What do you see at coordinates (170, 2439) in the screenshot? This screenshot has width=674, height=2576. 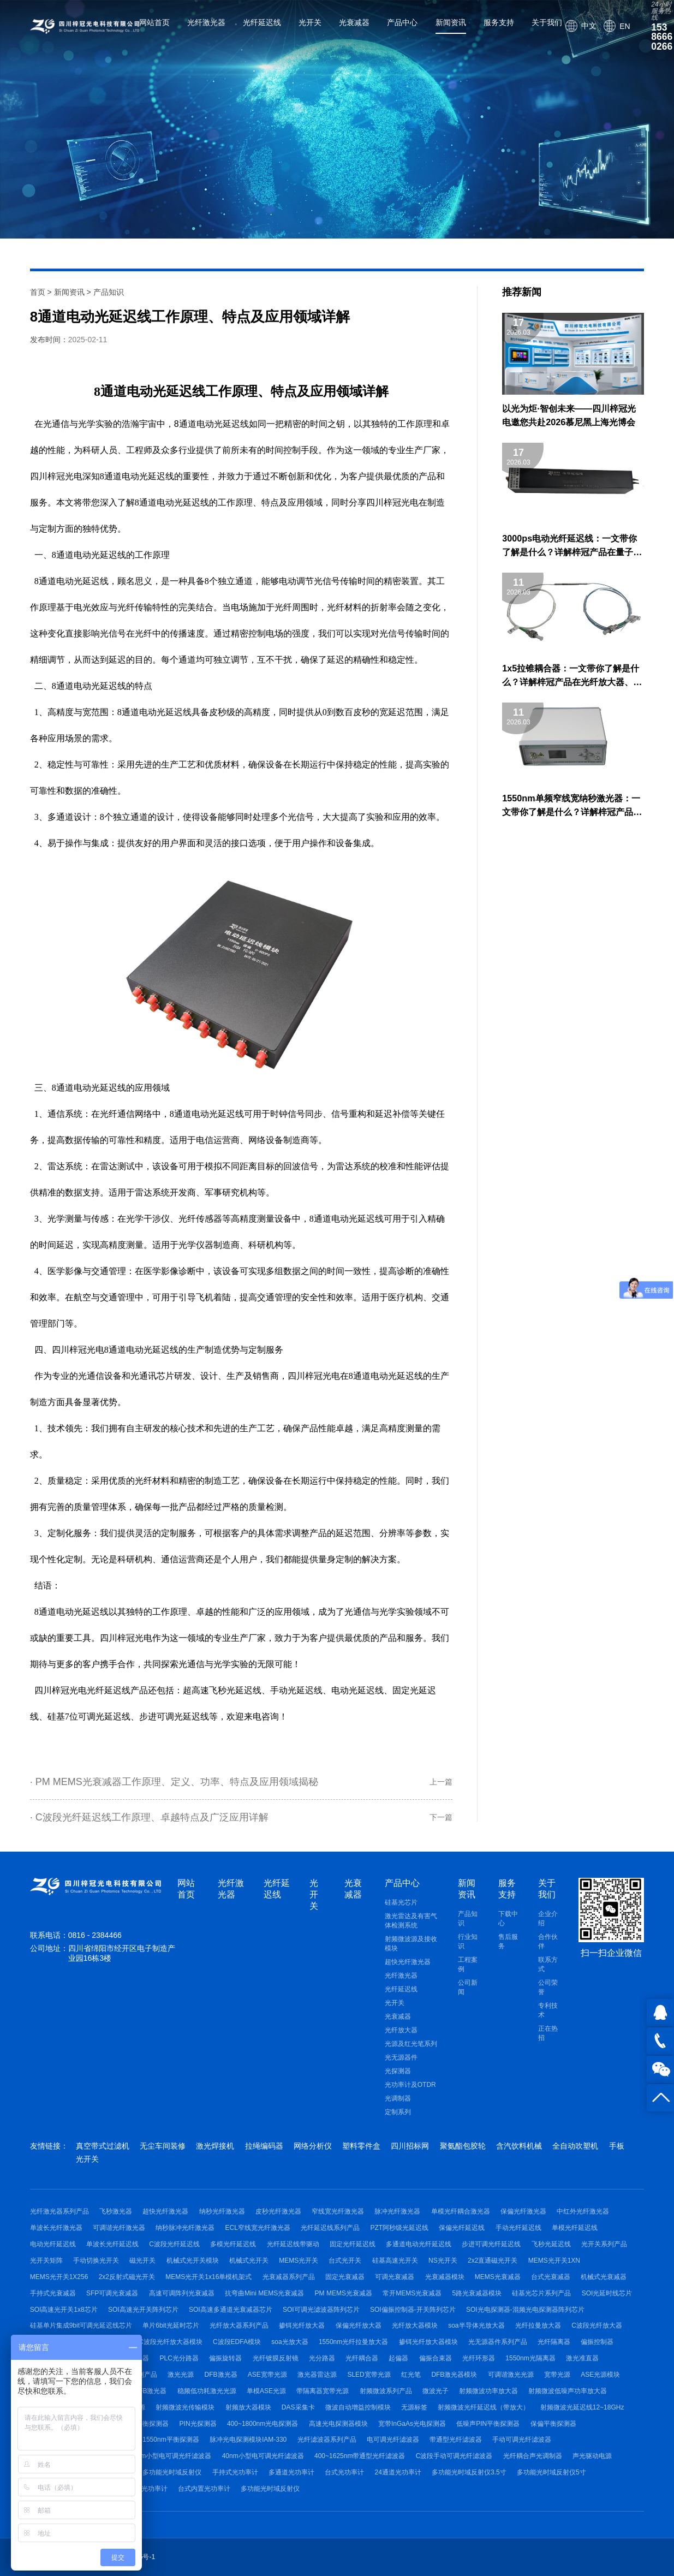 I see `1550nm平衡探测器` at bounding box center [170, 2439].